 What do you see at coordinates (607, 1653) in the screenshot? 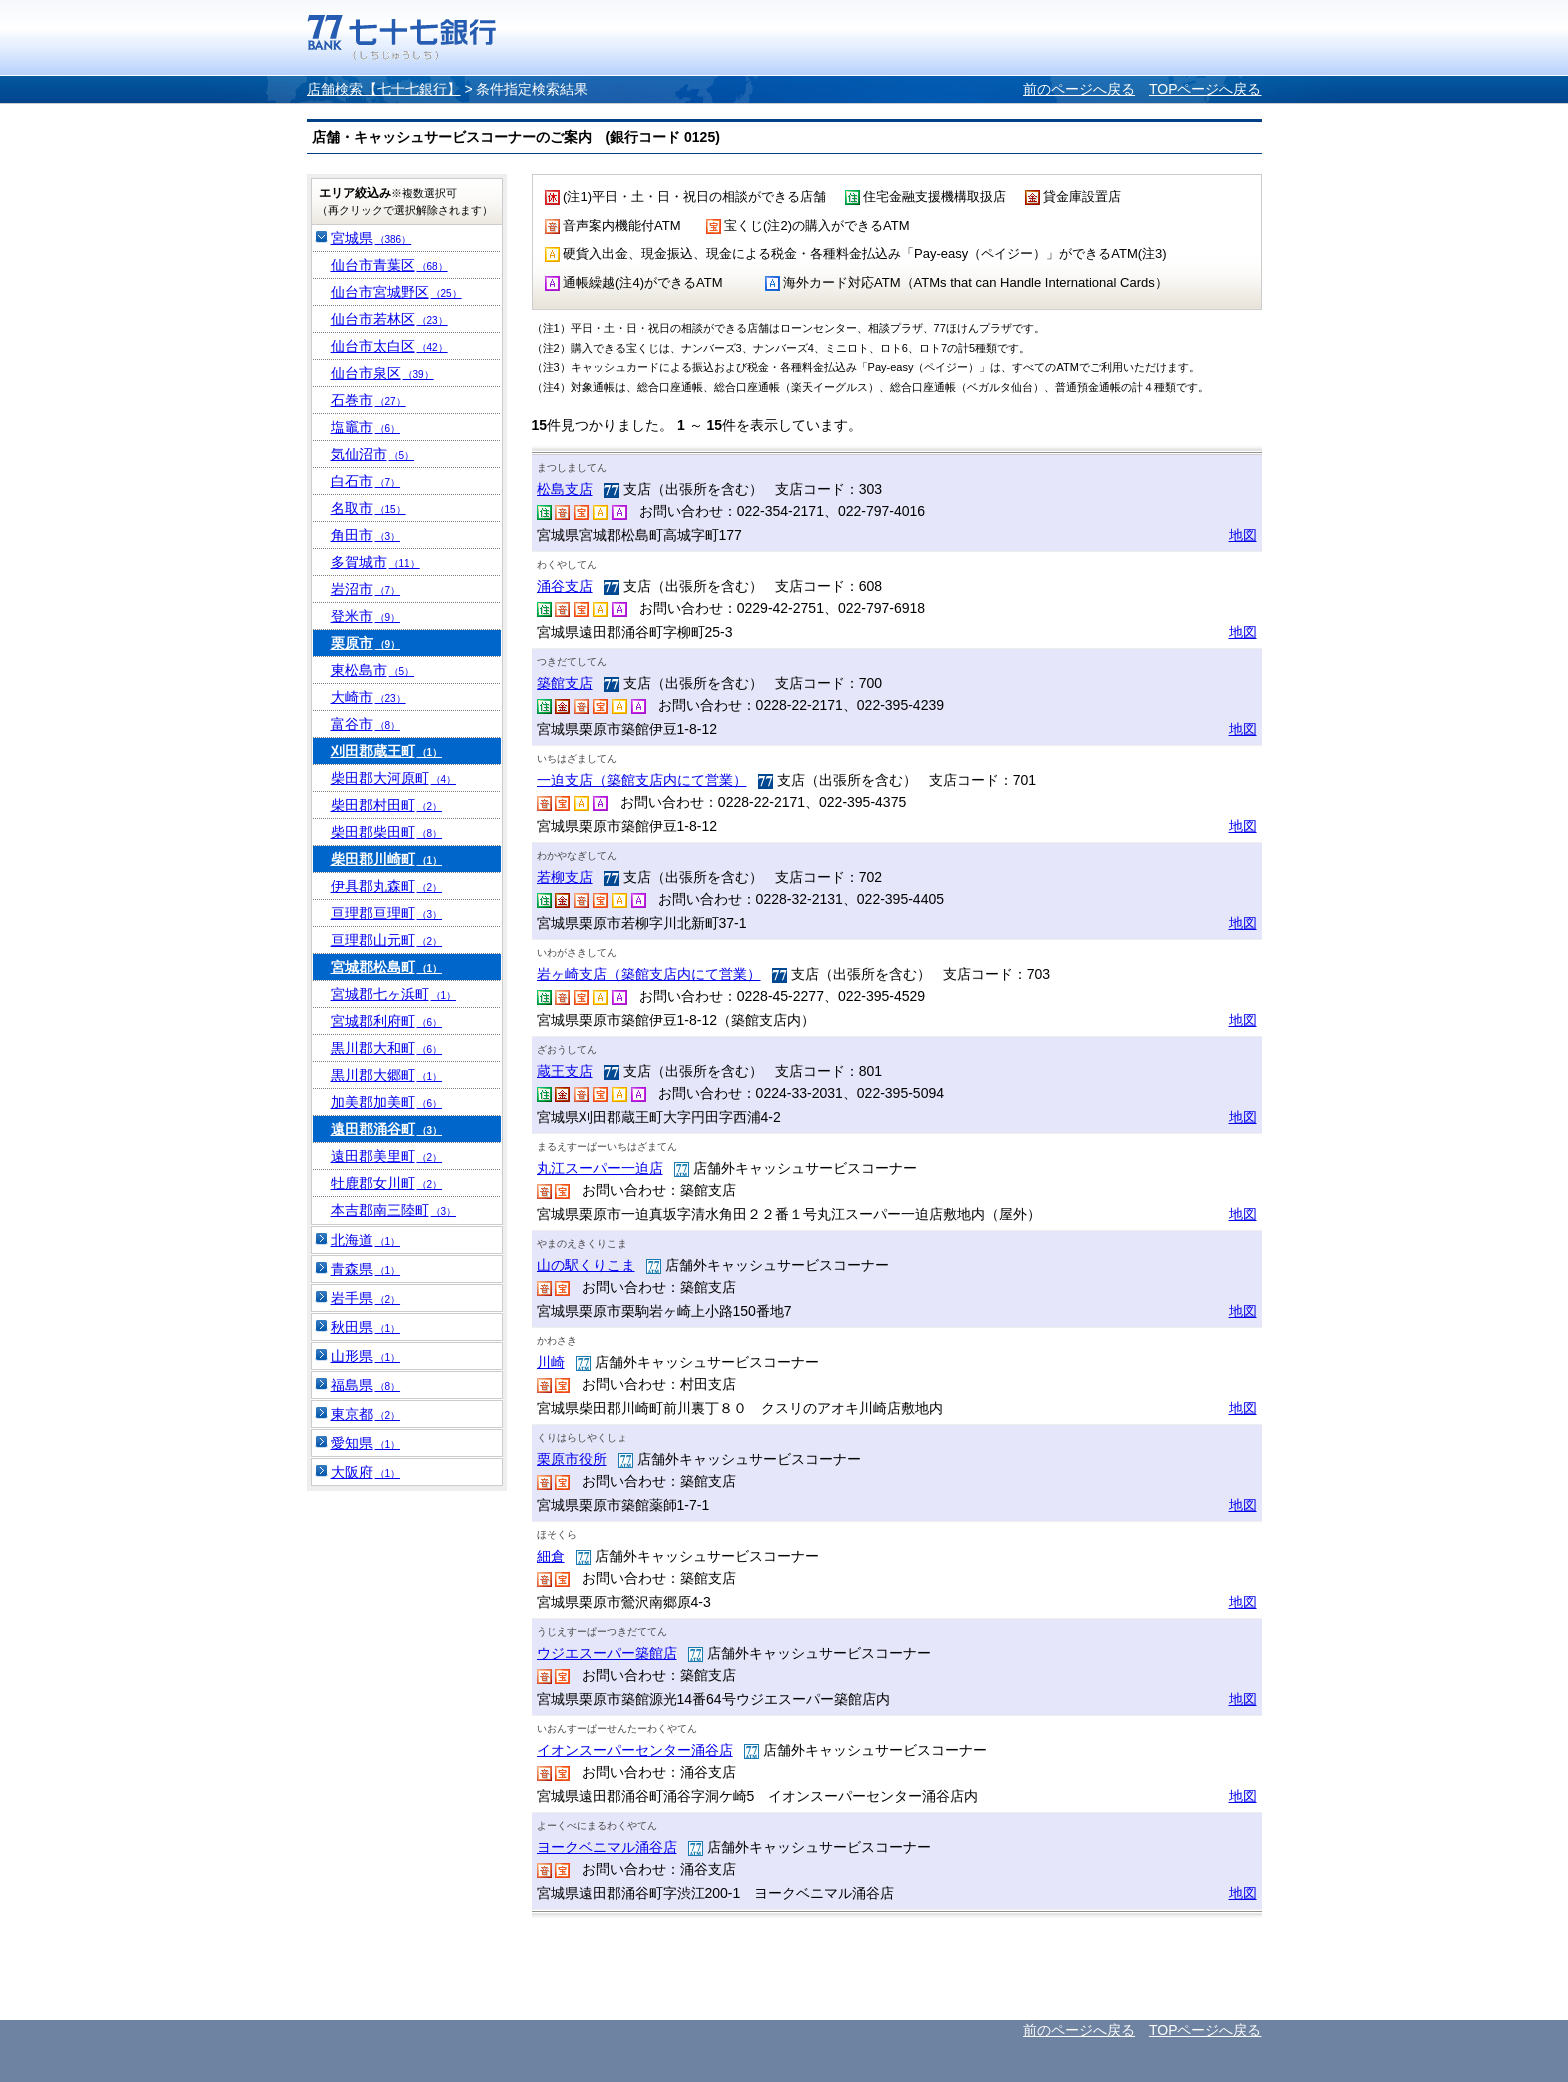
I see `ウジエスーパー築館店` at bounding box center [607, 1653].